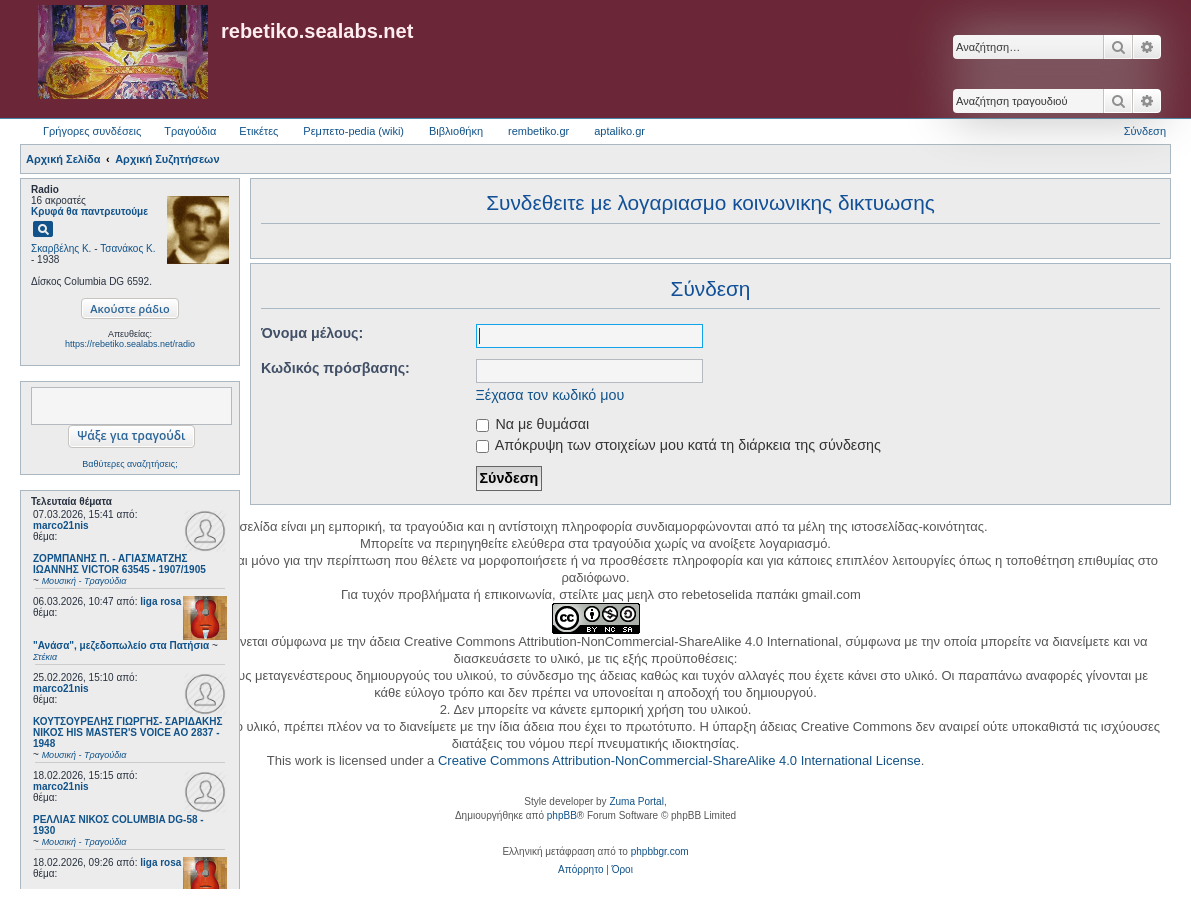 This screenshot has width=1191, height=909. What do you see at coordinates (679, 760) in the screenshot?
I see `Creative Commons Attribution-NonCommercial-ShareAlike 4.0 International License` at bounding box center [679, 760].